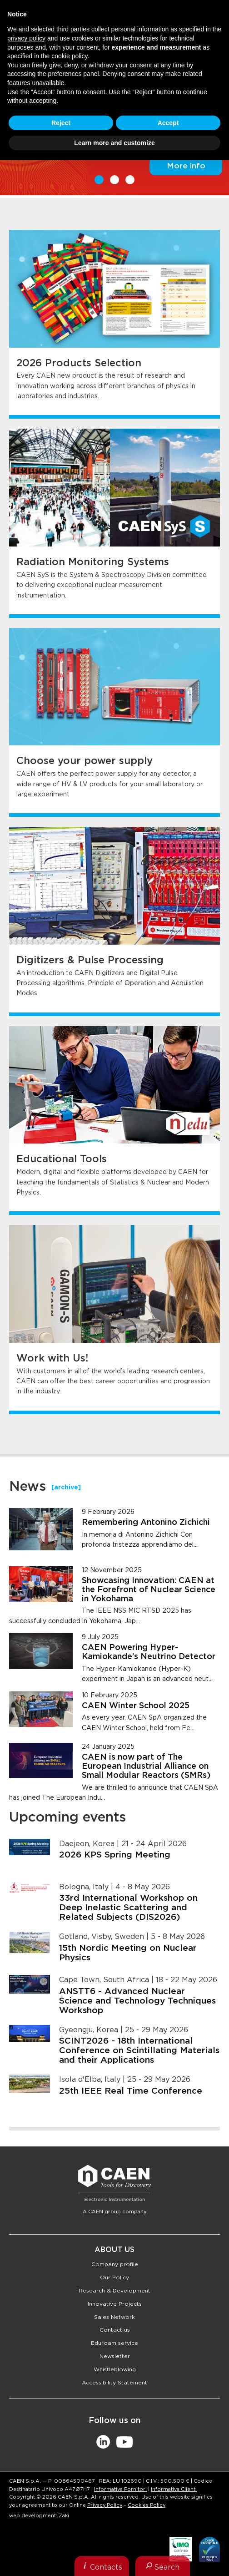 This screenshot has height=2576, width=229. Describe the element at coordinates (174, 2489) in the screenshot. I see `Informativa Clienti` at that location.